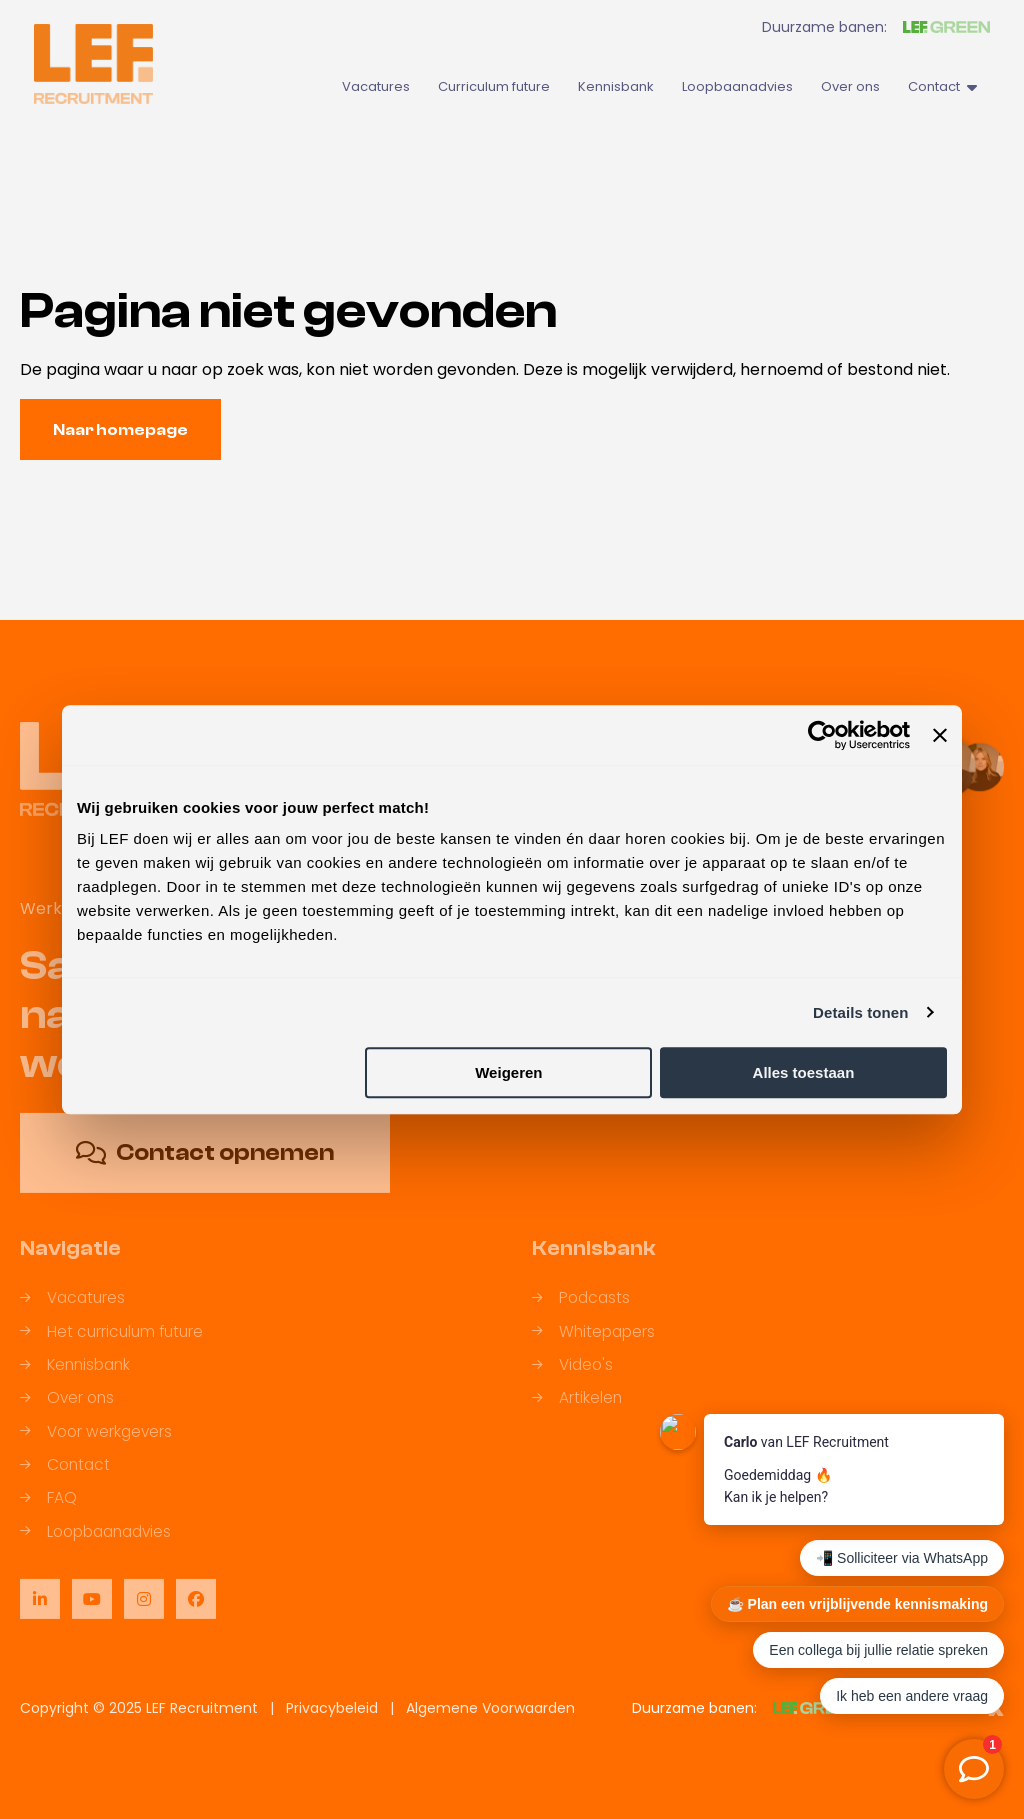  Describe the element at coordinates (804, 1072) in the screenshot. I see `Alles toestaan` at that location.